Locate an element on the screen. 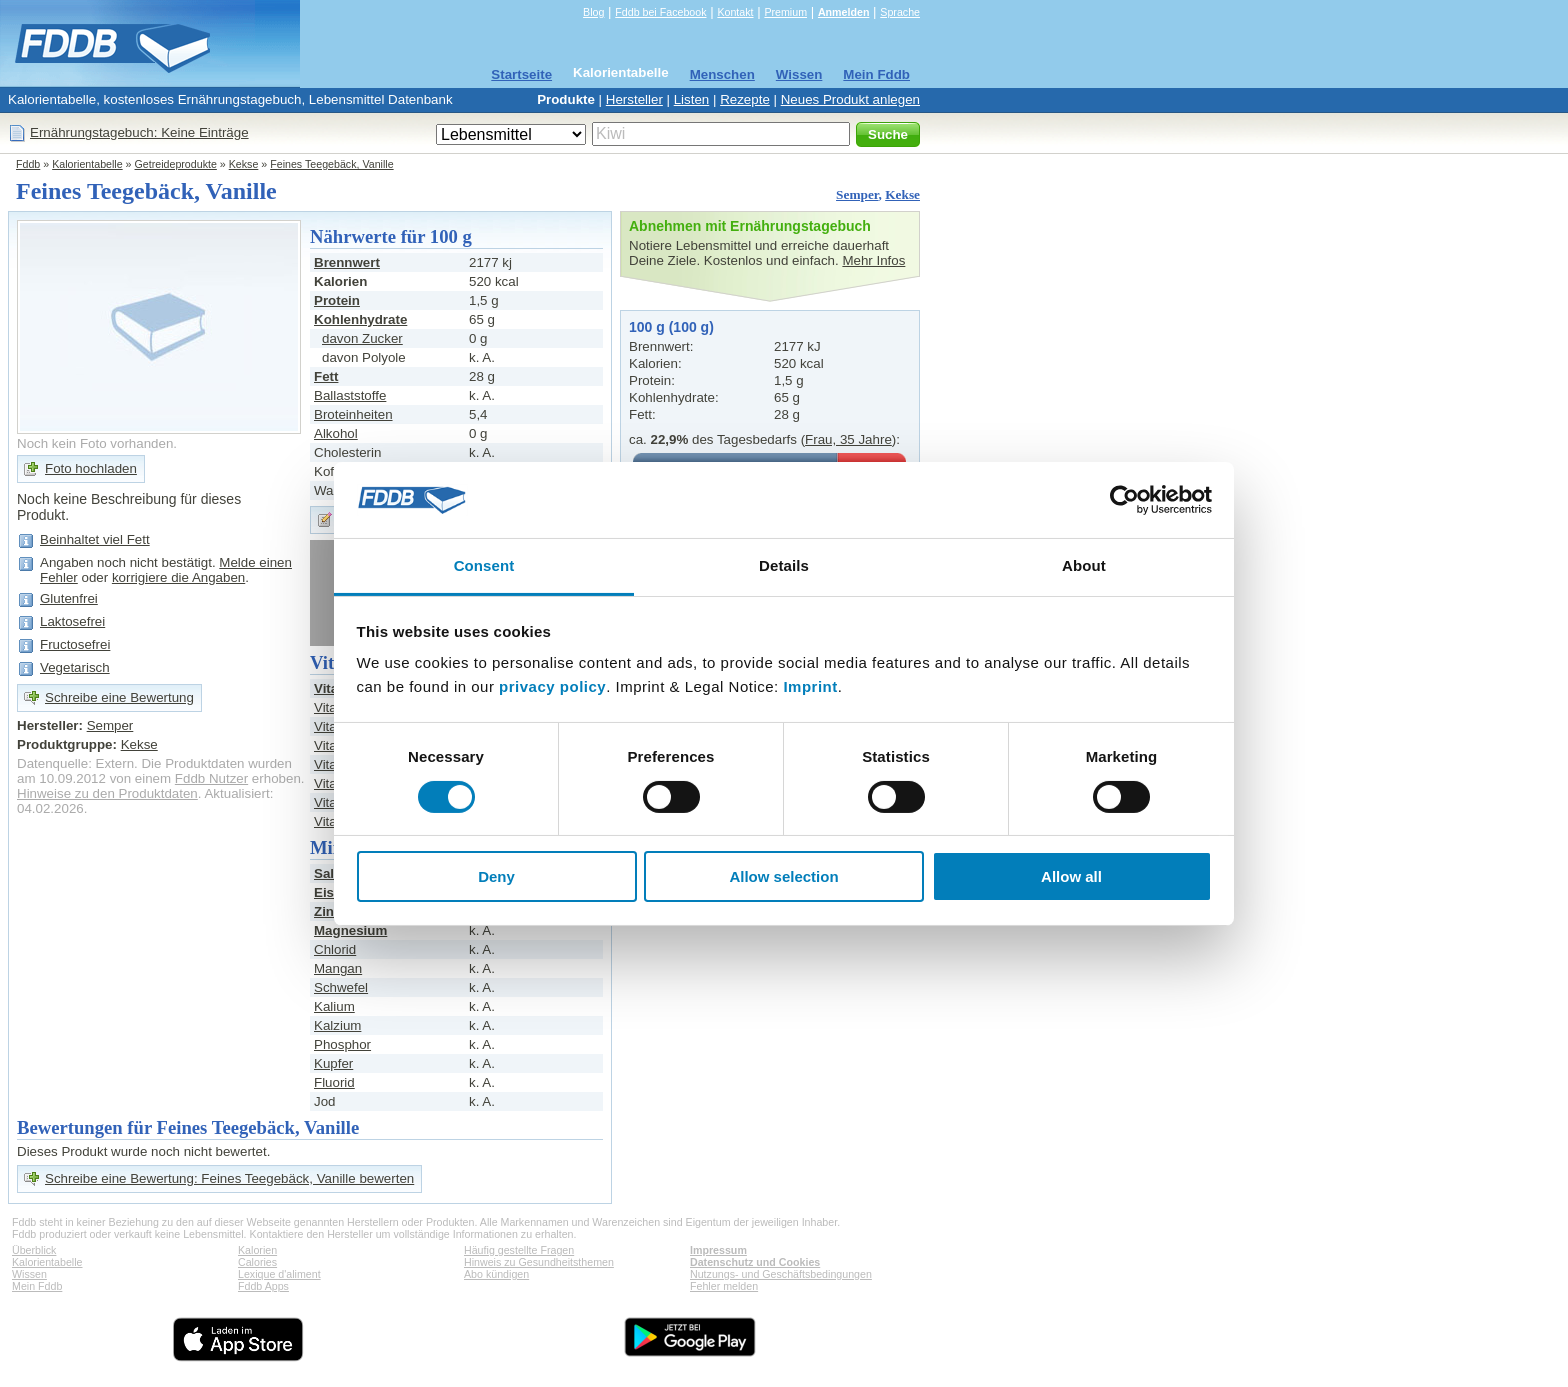 Image resolution: width=1568 pixels, height=1387 pixels. Deny is located at coordinates (496, 876).